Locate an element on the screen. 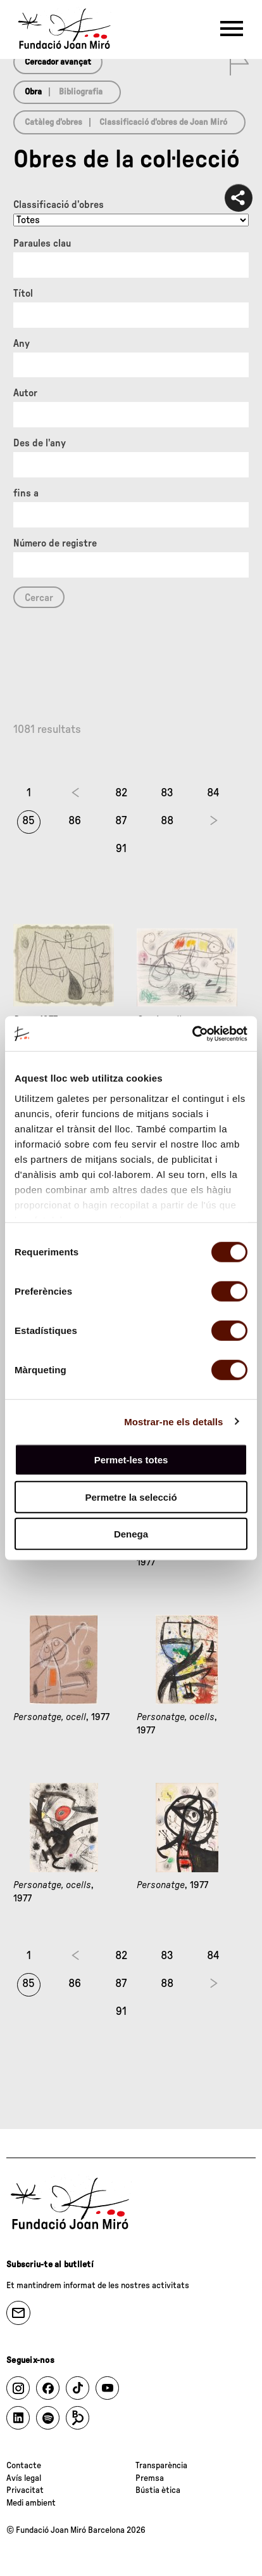 The width and height of the screenshot is (262, 2576). Any is located at coordinates (21, 344).